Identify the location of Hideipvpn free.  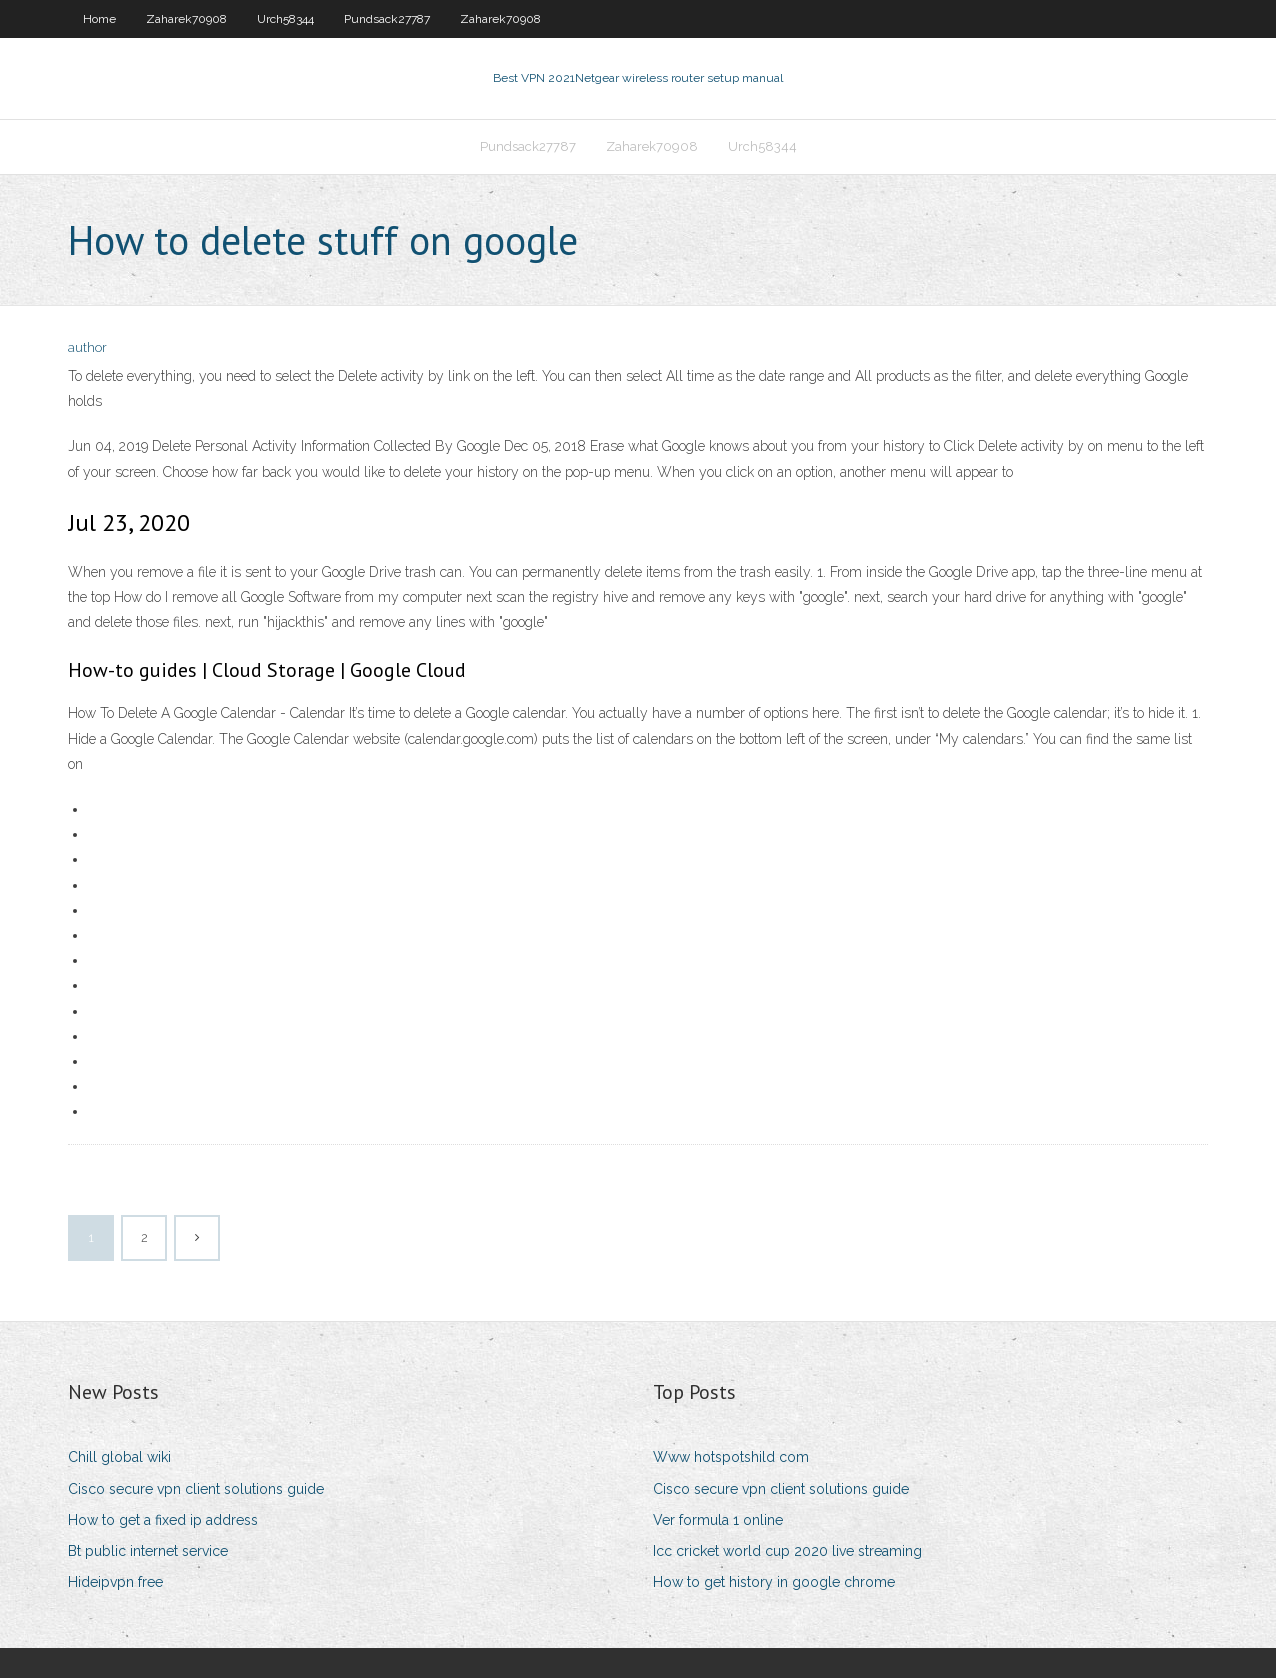
(115, 1582).